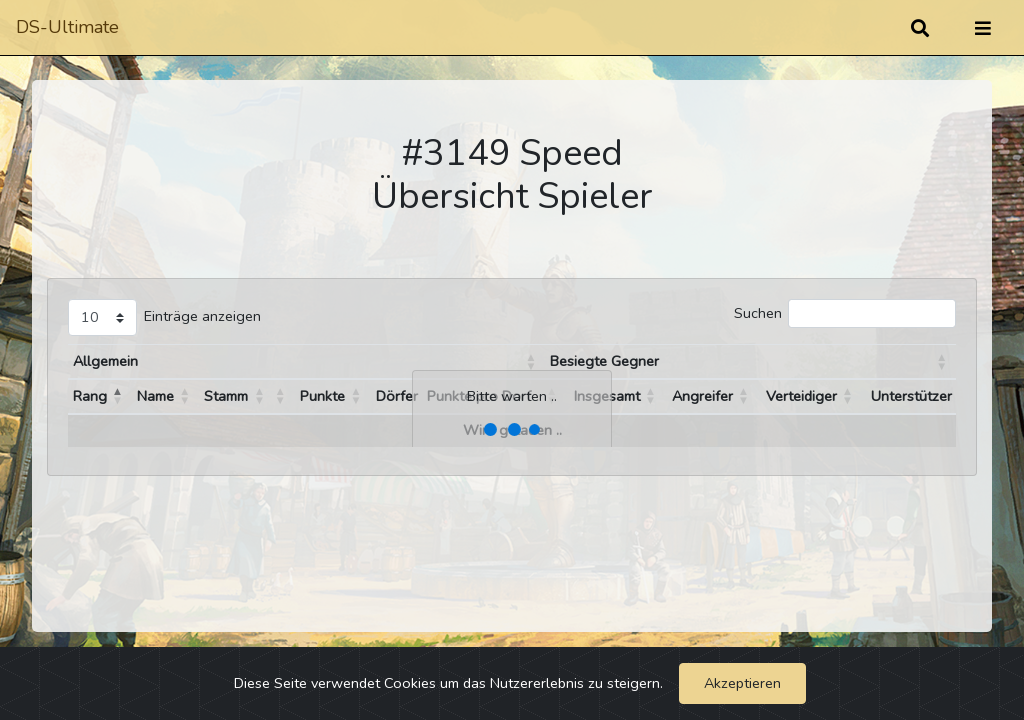 This screenshot has width=1024, height=720. Describe the element at coordinates (983, 28) in the screenshot. I see `[Umschalten]` at that location.